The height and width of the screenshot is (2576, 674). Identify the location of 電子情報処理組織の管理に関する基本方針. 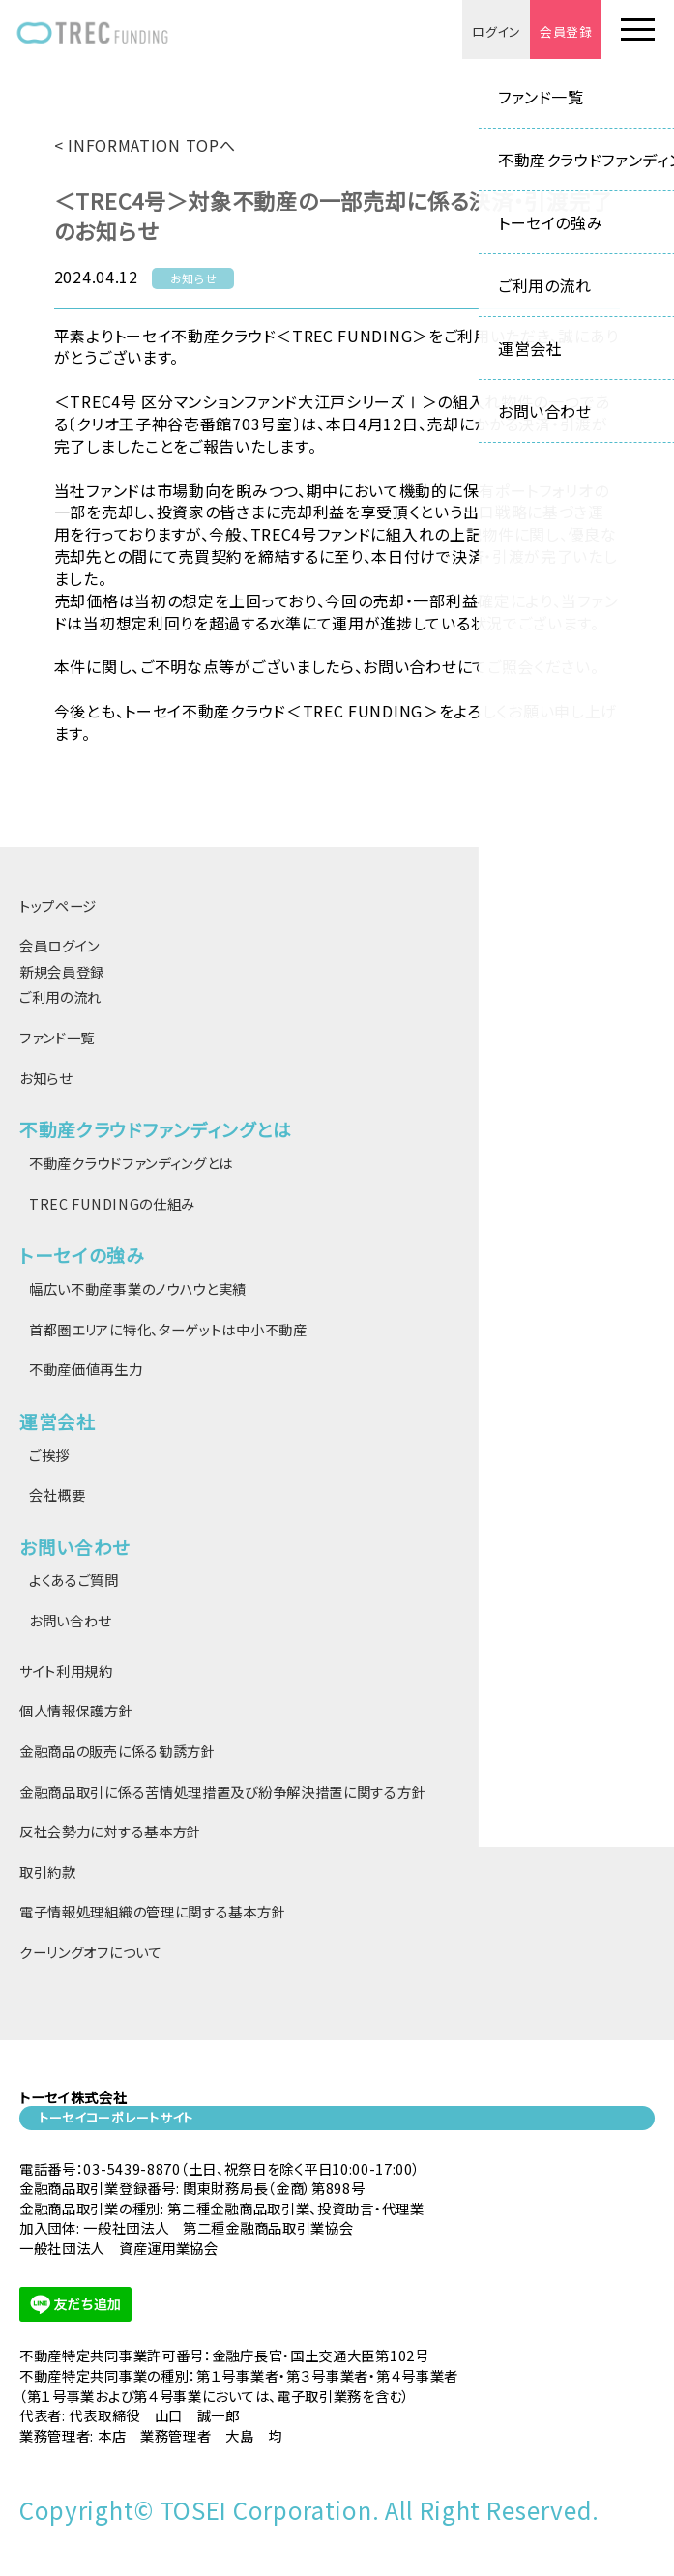
(152, 1911).